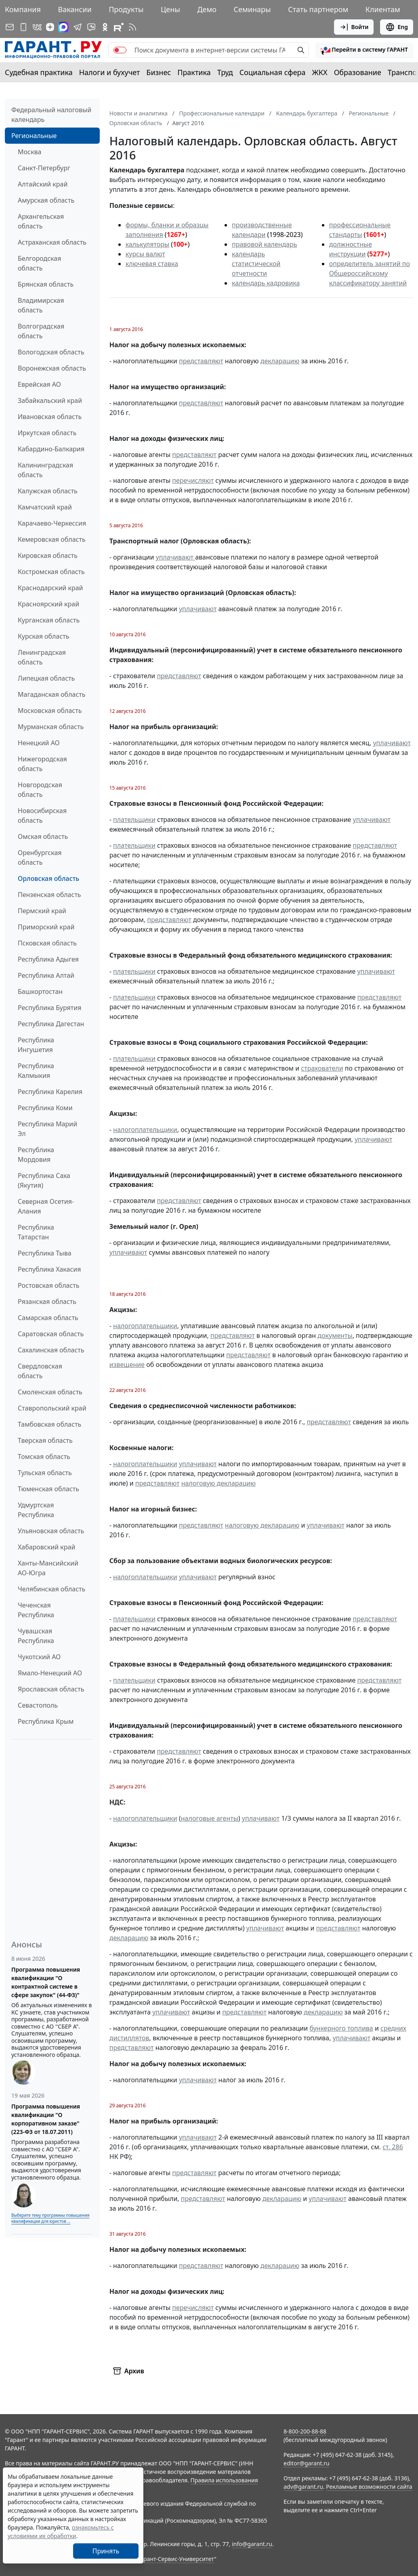 Image resolution: width=418 pixels, height=2576 pixels. Describe the element at coordinates (396, 27) in the screenshot. I see `Eng` at that location.